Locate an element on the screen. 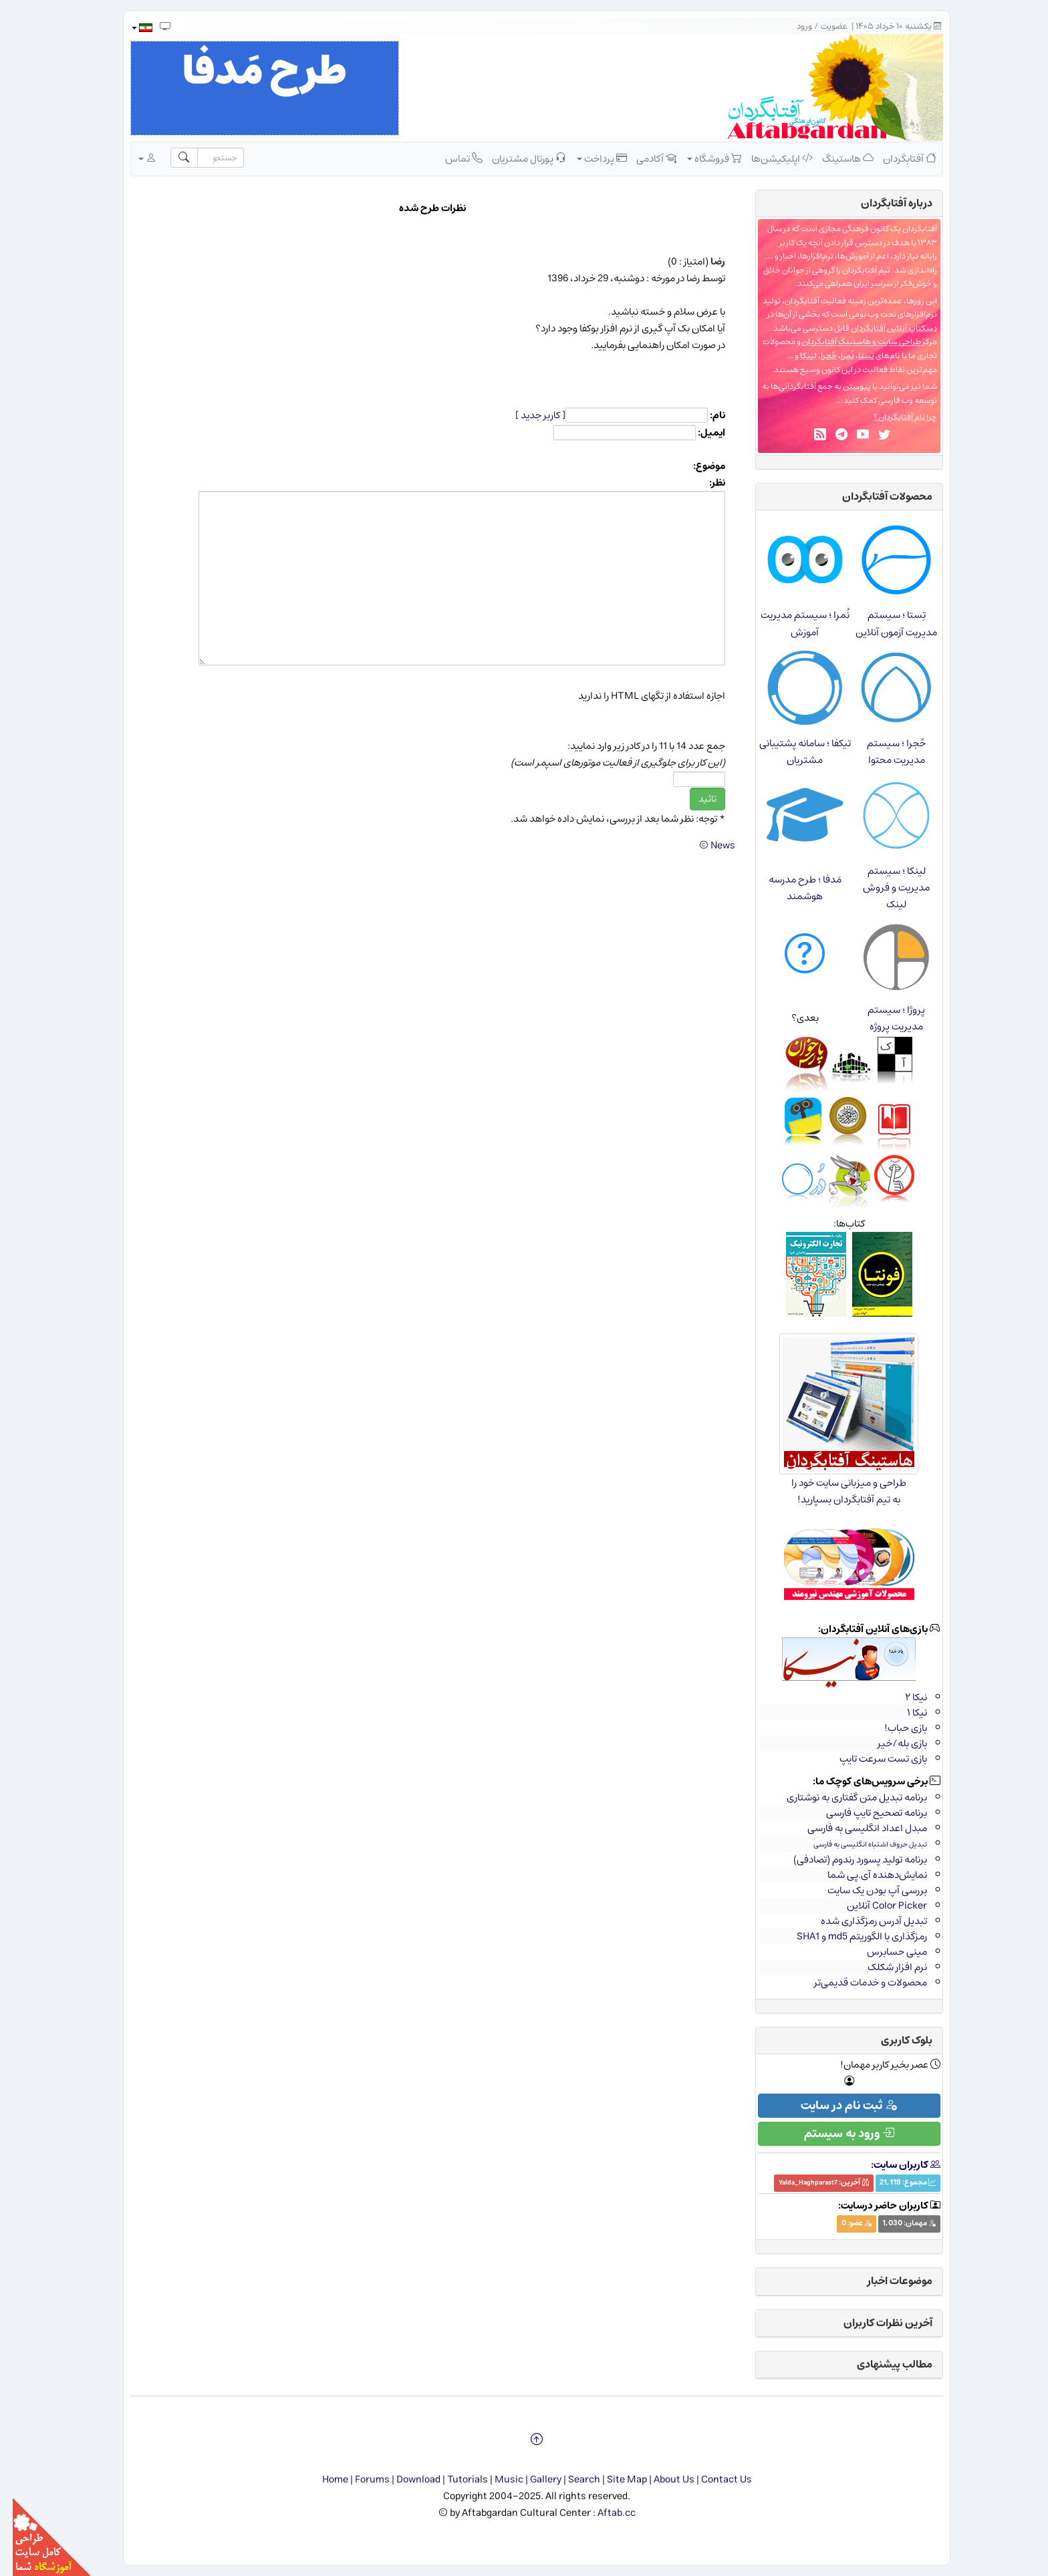  Contact Us is located at coordinates (713, 2479).